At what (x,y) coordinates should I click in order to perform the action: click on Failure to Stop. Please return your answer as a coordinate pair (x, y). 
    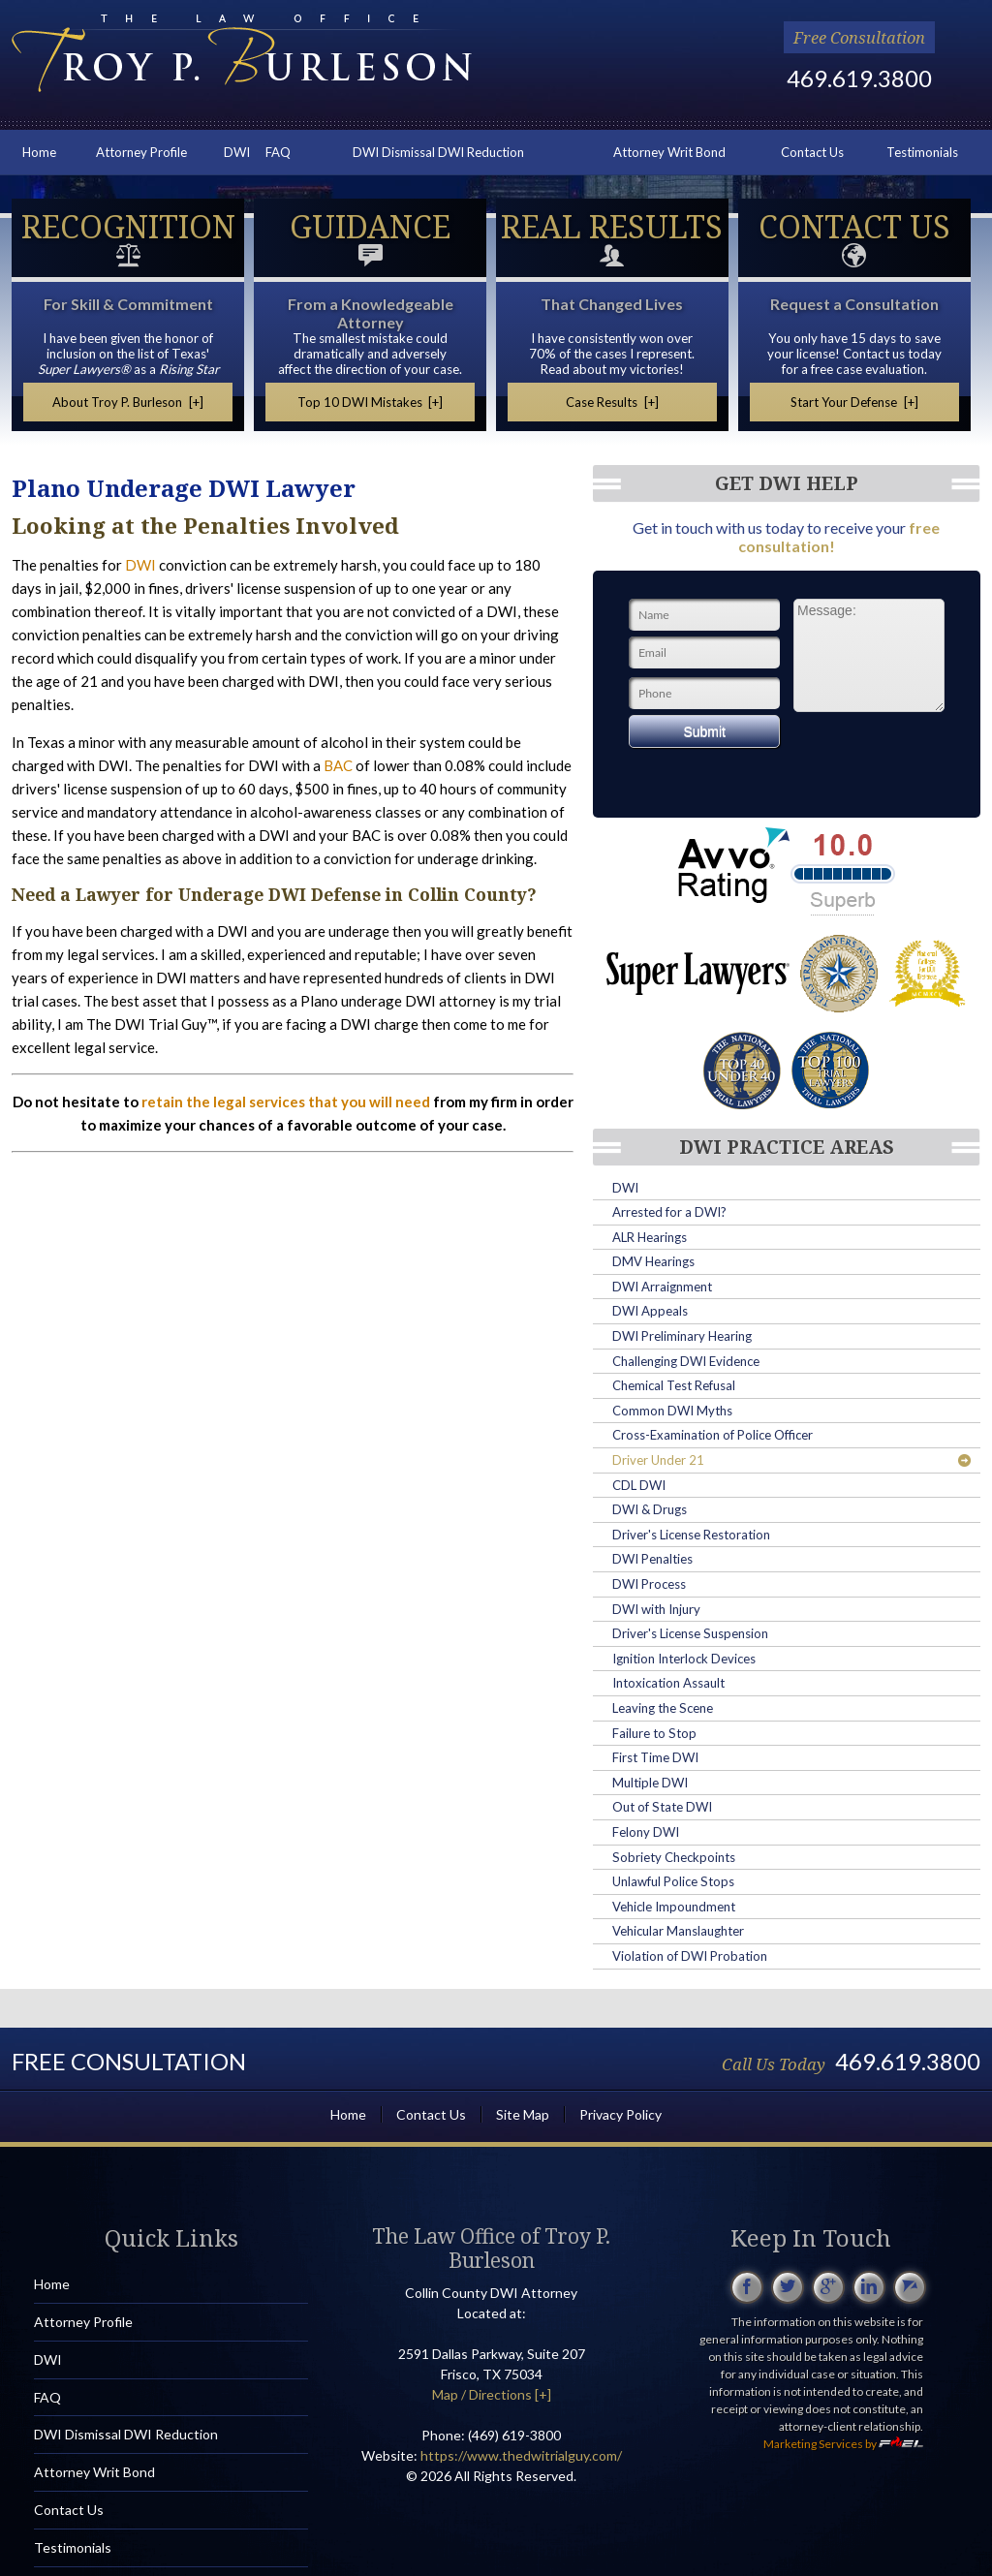
    Looking at the image, I should click on (654, 1733).